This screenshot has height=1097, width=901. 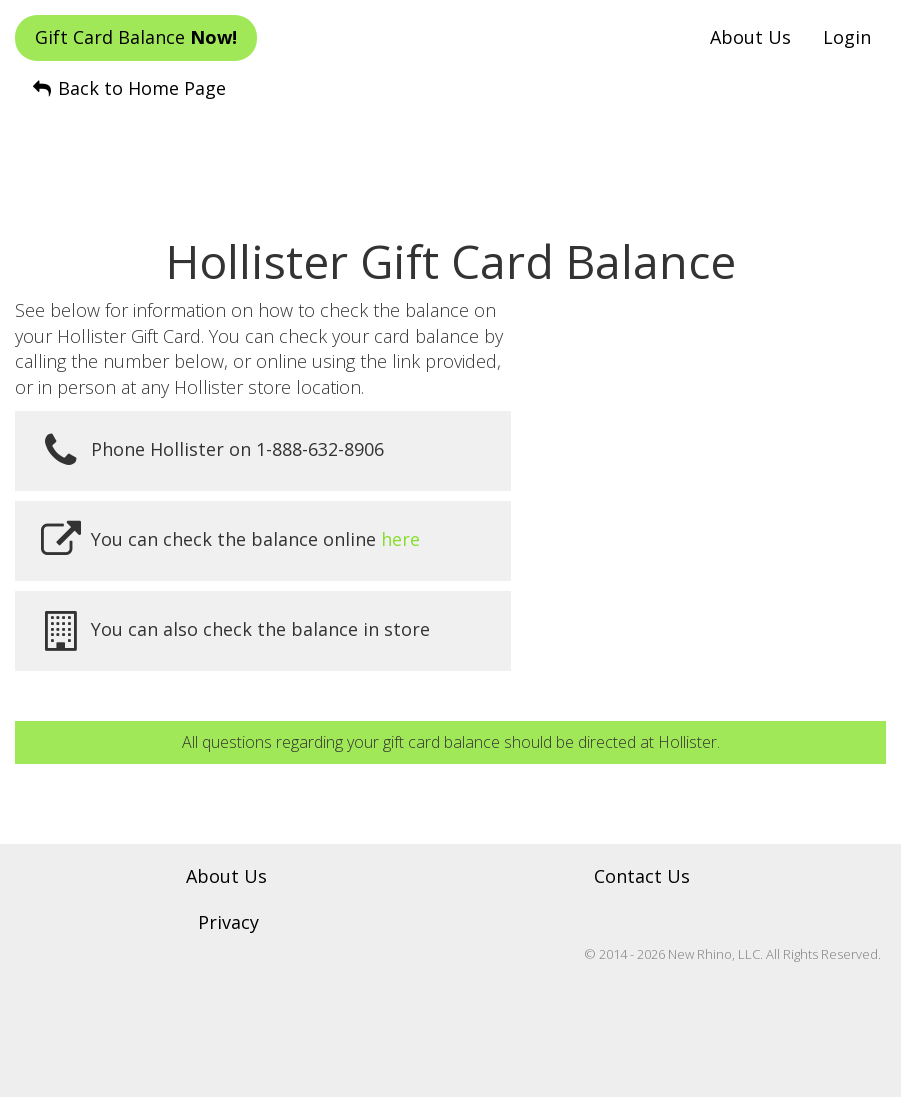 I want to click on Gift Card Balance, so click(x=136, y=37).